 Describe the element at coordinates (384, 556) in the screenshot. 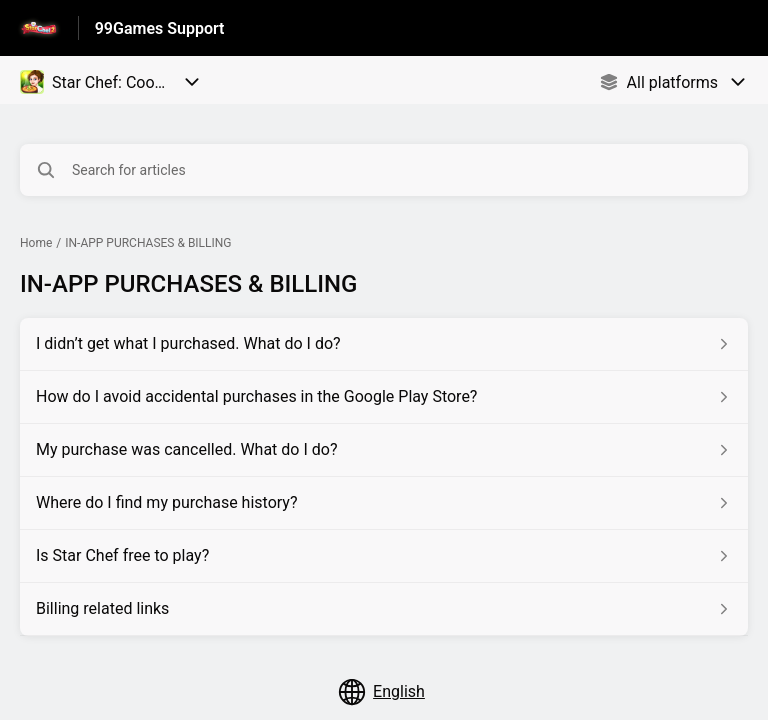

I see `[Article link to Is Star Chef free to play? from section IN-APP PURCHASES & BILLING link]` at that location.